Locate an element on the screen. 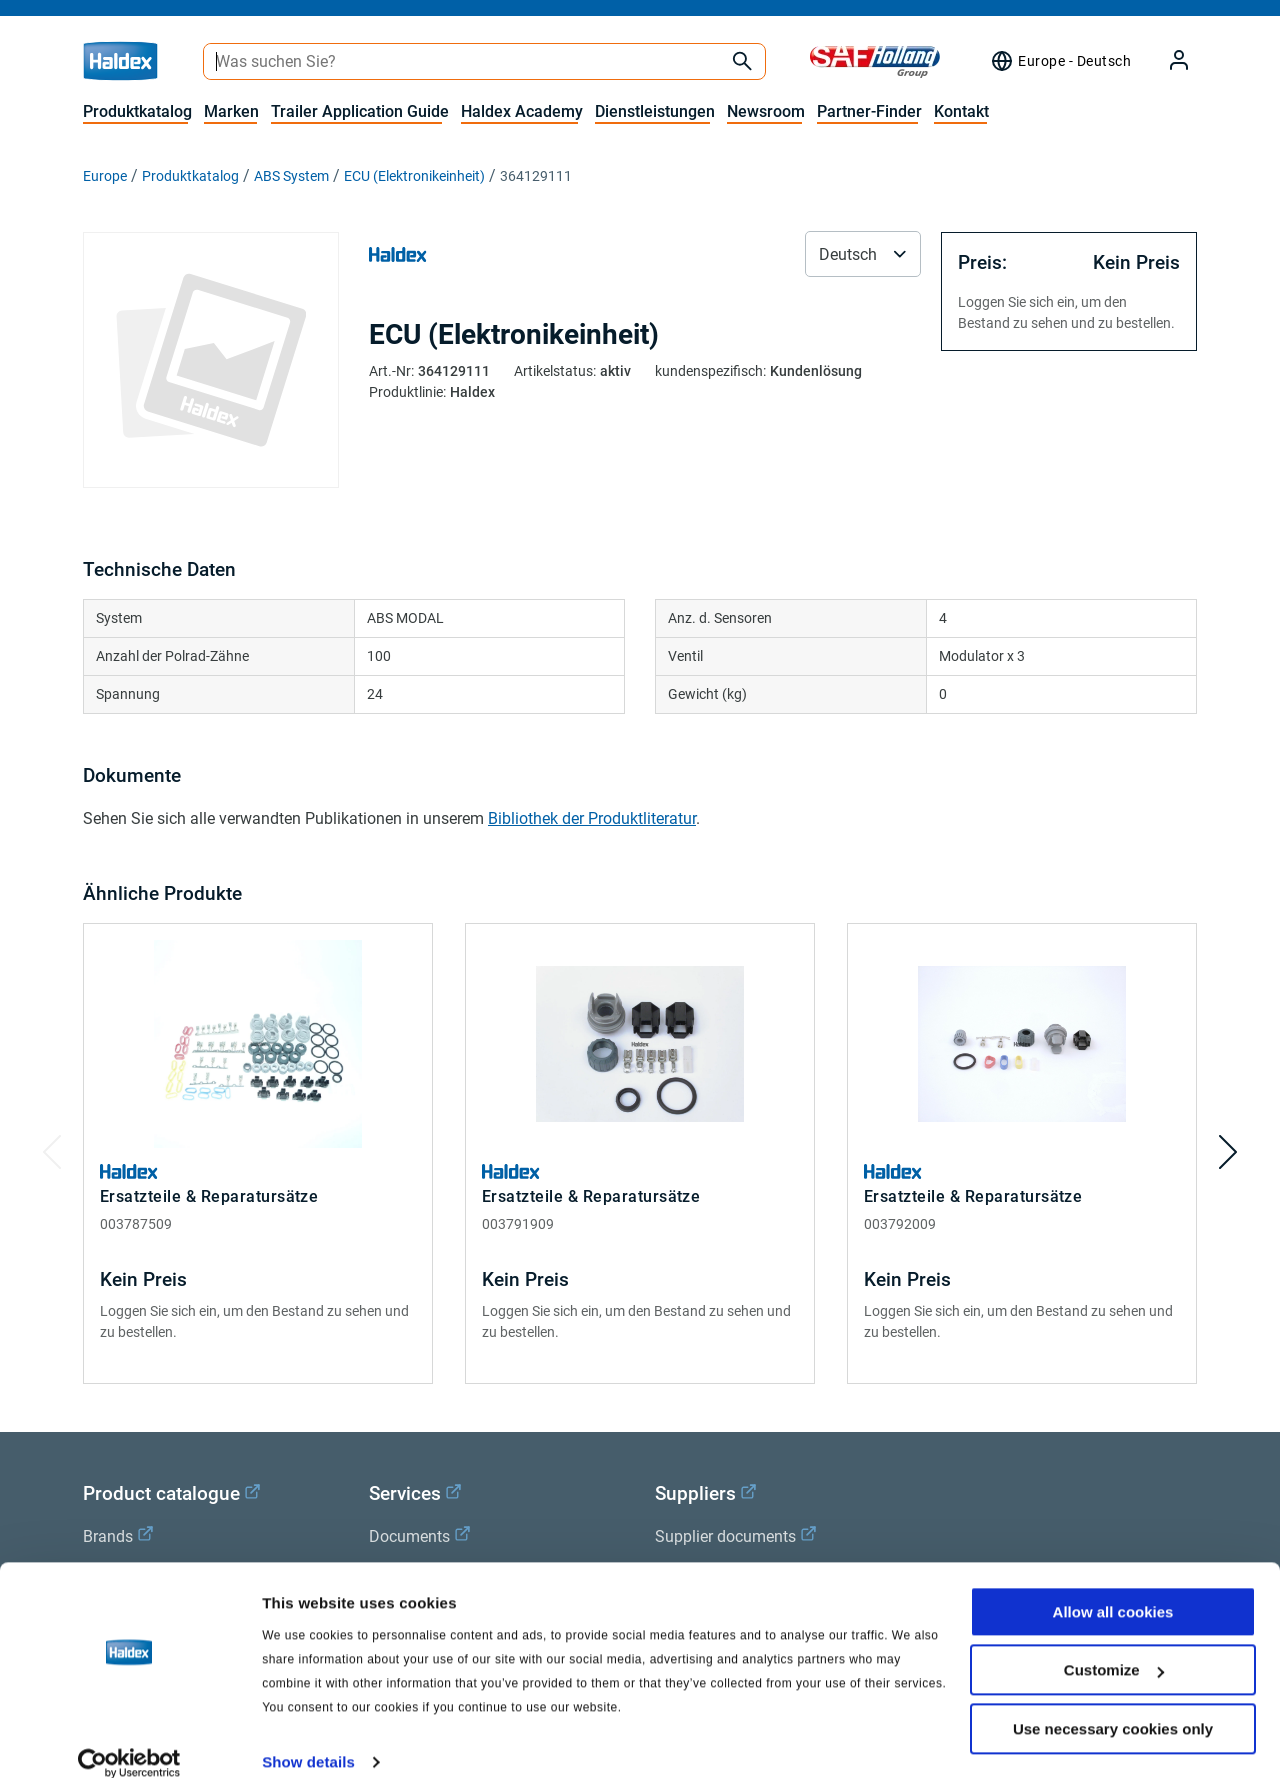  Use necessary cookies only is located at coordinates (1113, 1705).